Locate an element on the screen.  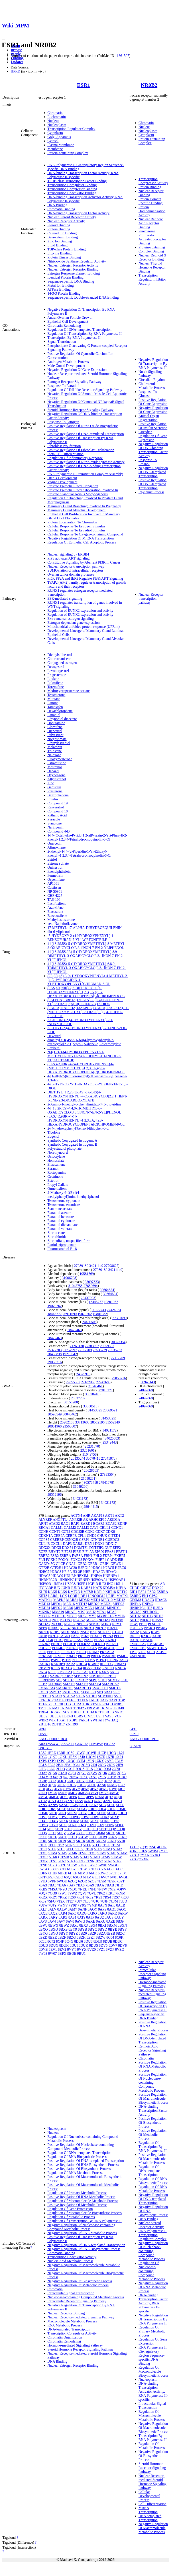
28135244 is located at coordinates (78, 1458).